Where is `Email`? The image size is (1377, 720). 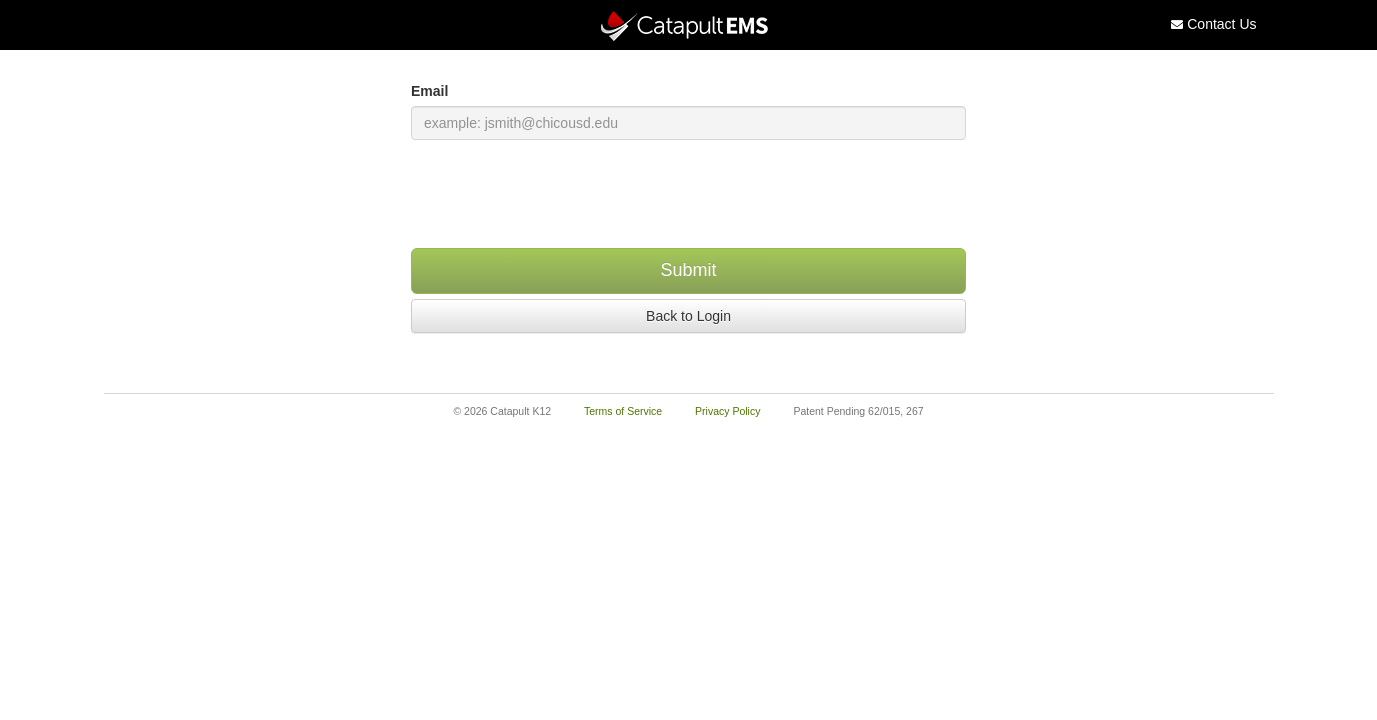 Email is located at coordinates (429, 91).